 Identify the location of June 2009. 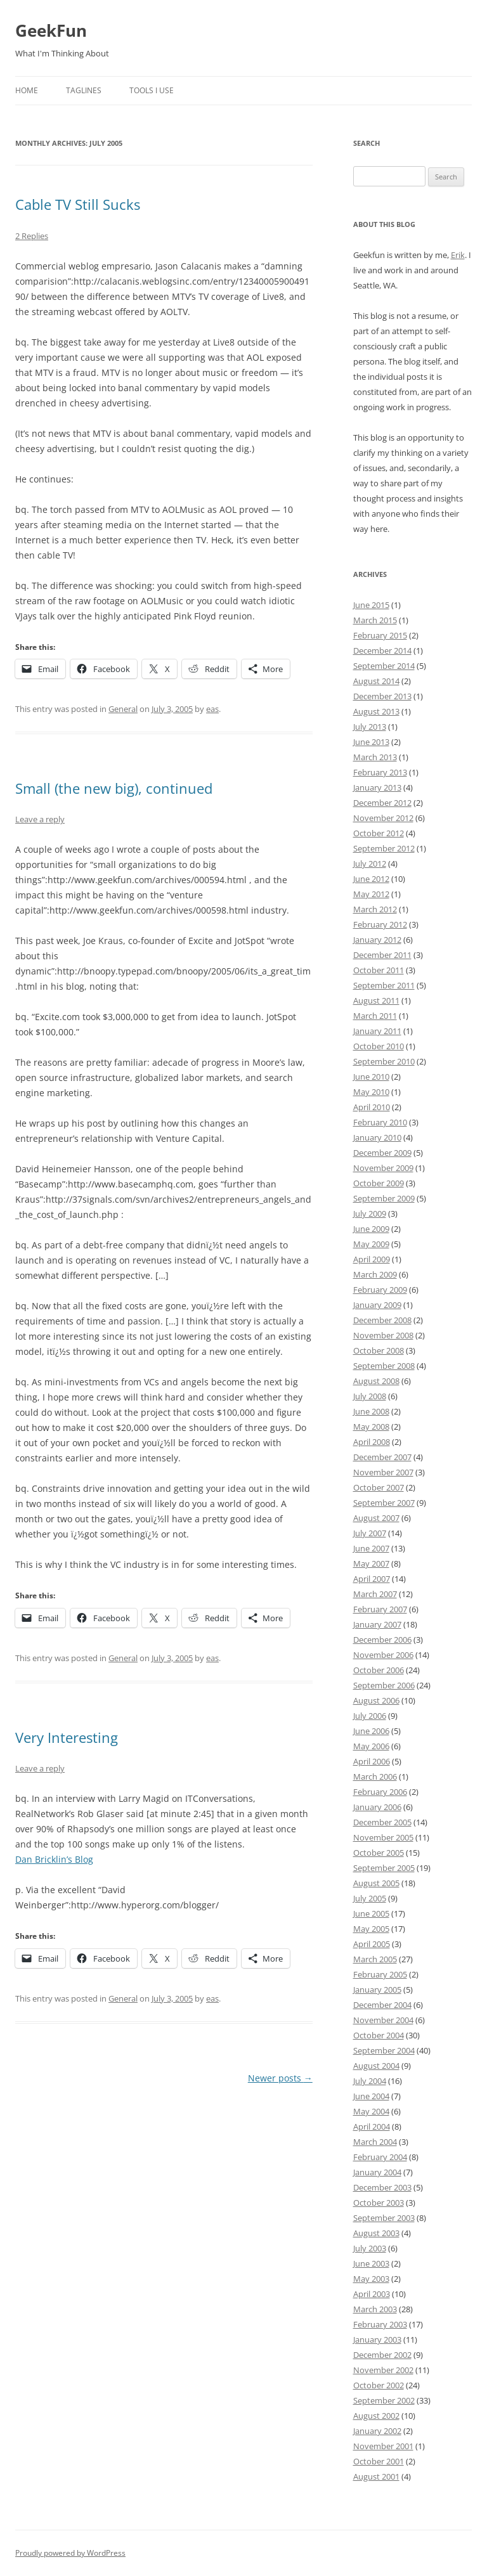
(371, 1228).